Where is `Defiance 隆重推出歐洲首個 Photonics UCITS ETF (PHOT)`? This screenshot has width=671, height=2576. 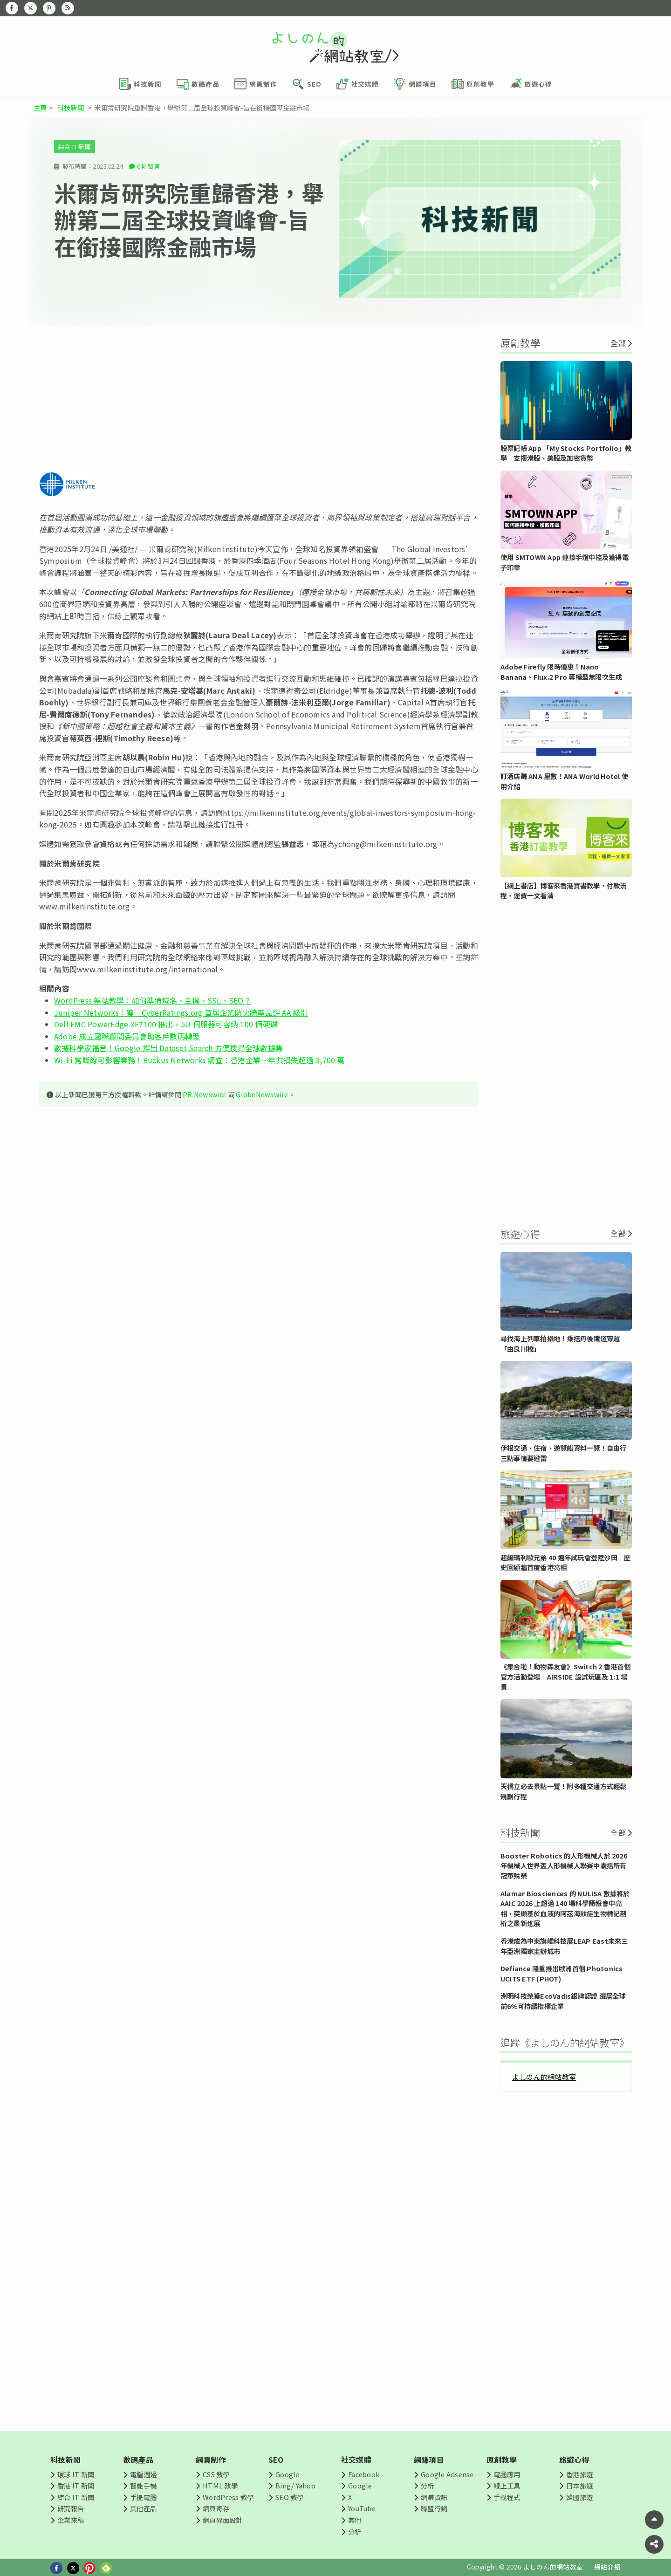
Defiance 隆重推出歐洲首個 Photonics UCITS ETF (PHOT) is located at coordinates (561, 1973).